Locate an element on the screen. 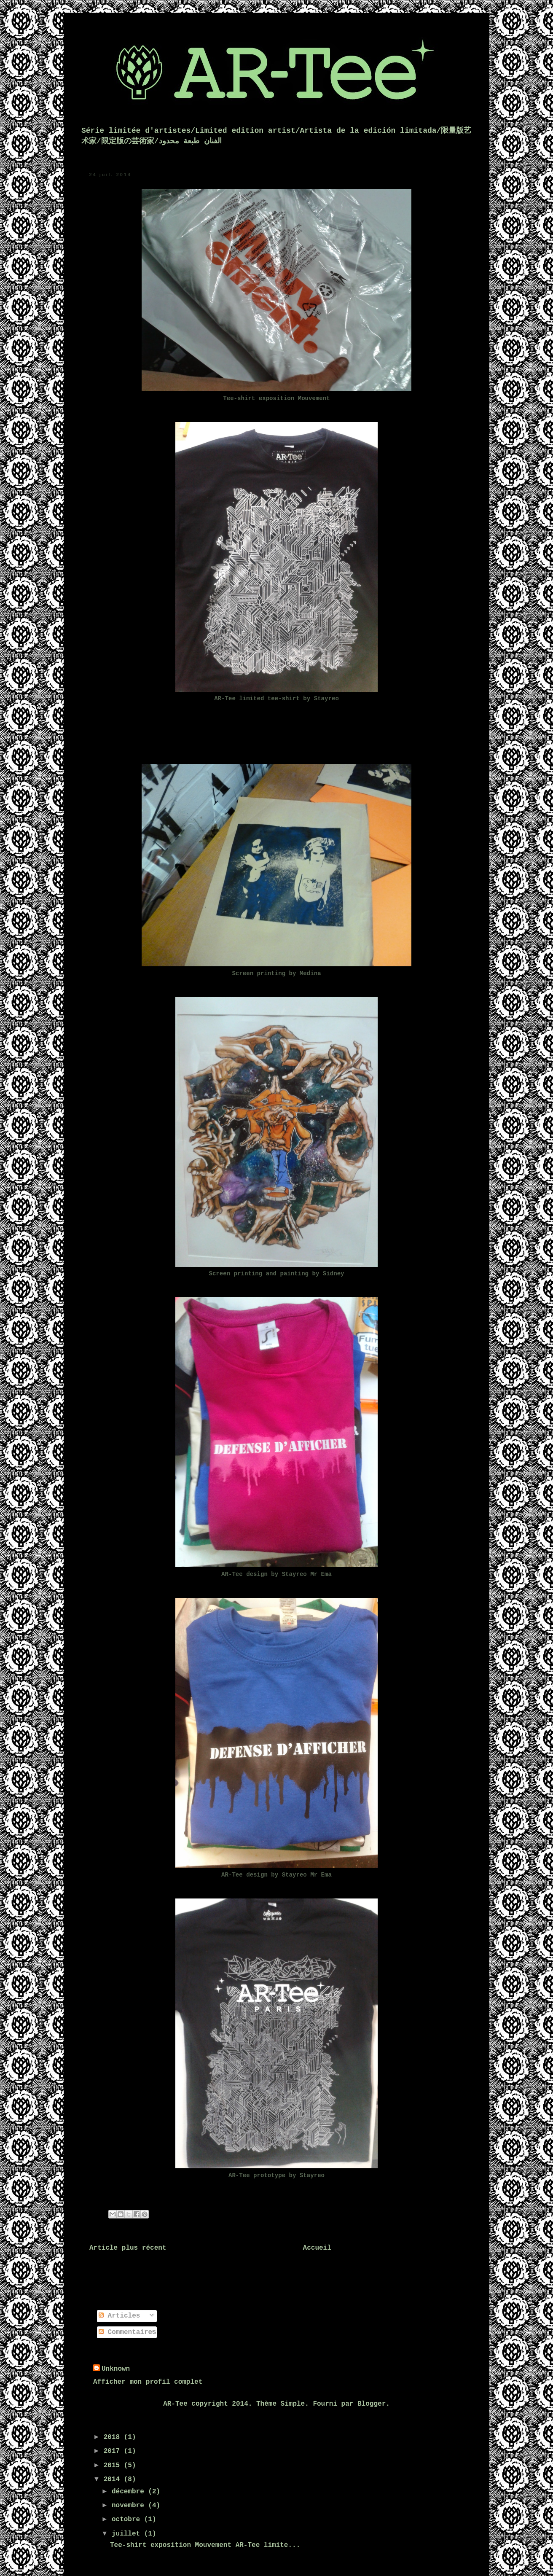 Image resolution: width=553 pixels, height=2576 pixels. 2018 is located at coordinates (114, 2437).